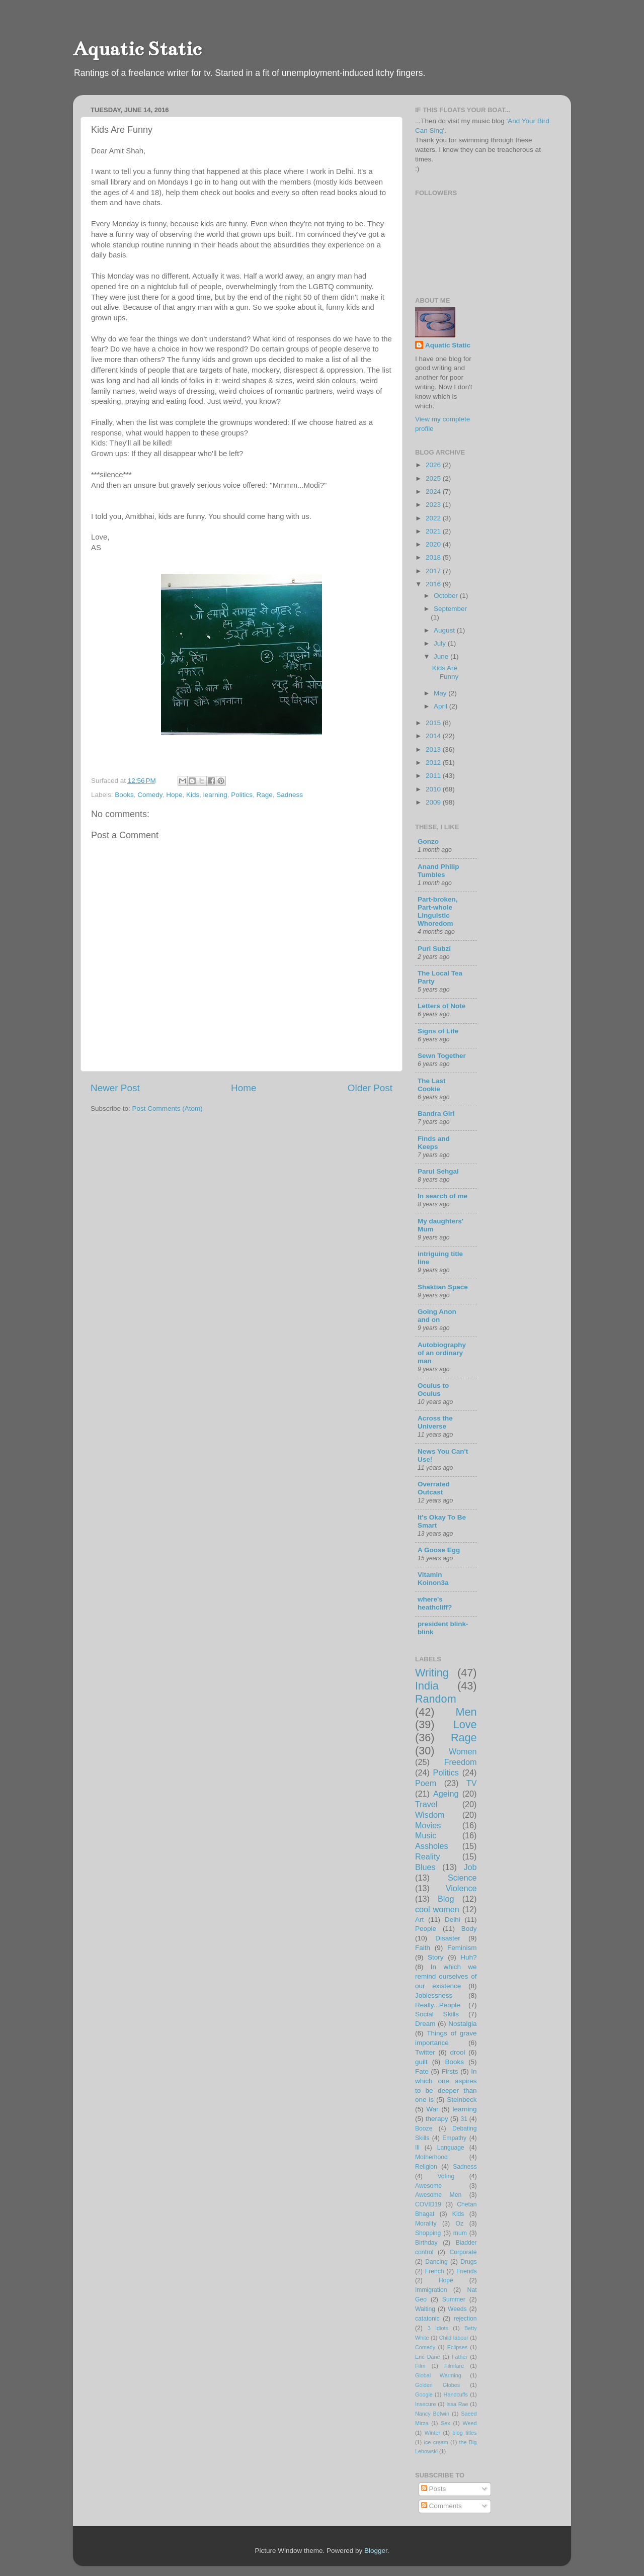 This screenshot has width=644, height=2576. I want to click on Drugs, so click(468, 2261).